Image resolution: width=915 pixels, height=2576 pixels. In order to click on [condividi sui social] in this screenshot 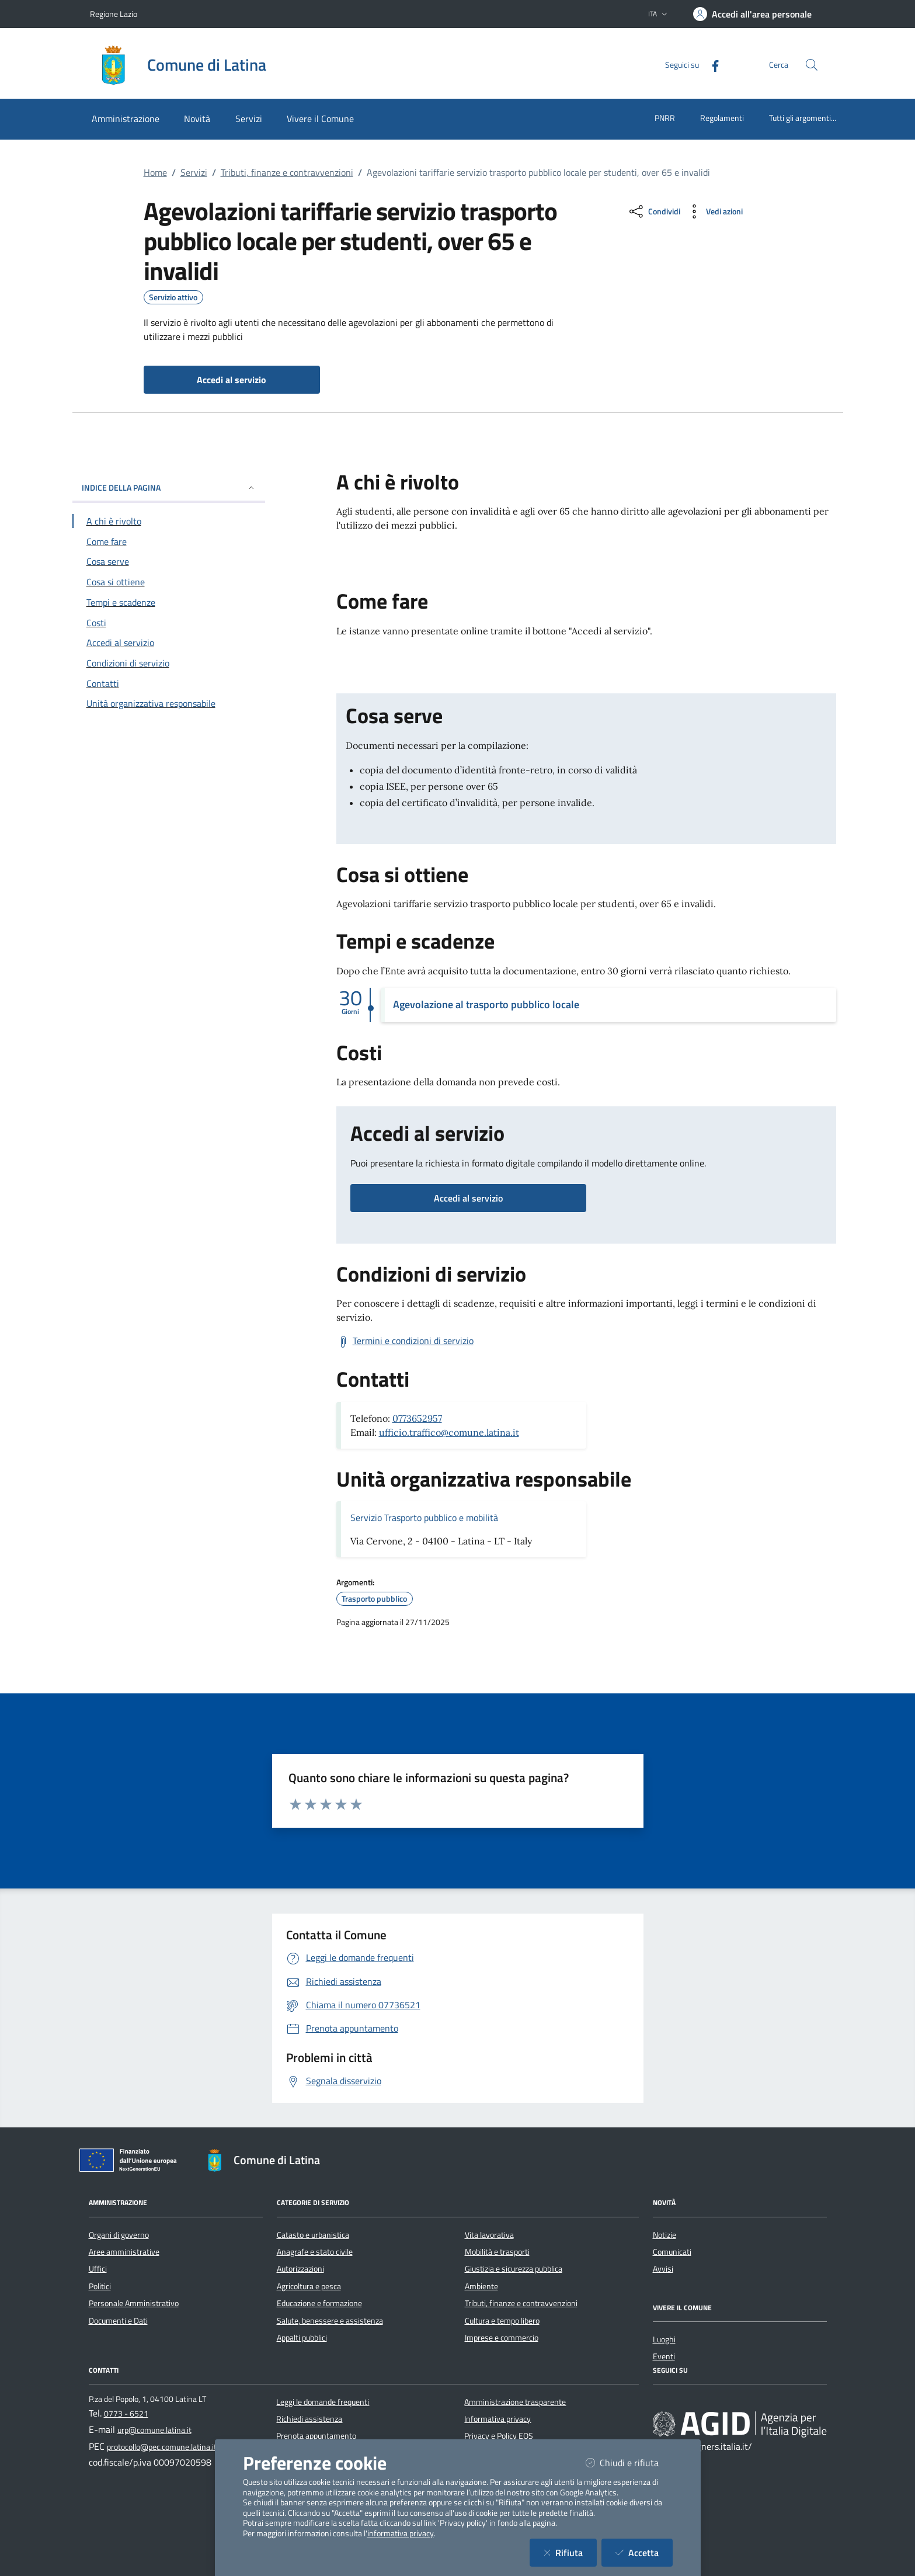, I will do `click(654, 211)`.